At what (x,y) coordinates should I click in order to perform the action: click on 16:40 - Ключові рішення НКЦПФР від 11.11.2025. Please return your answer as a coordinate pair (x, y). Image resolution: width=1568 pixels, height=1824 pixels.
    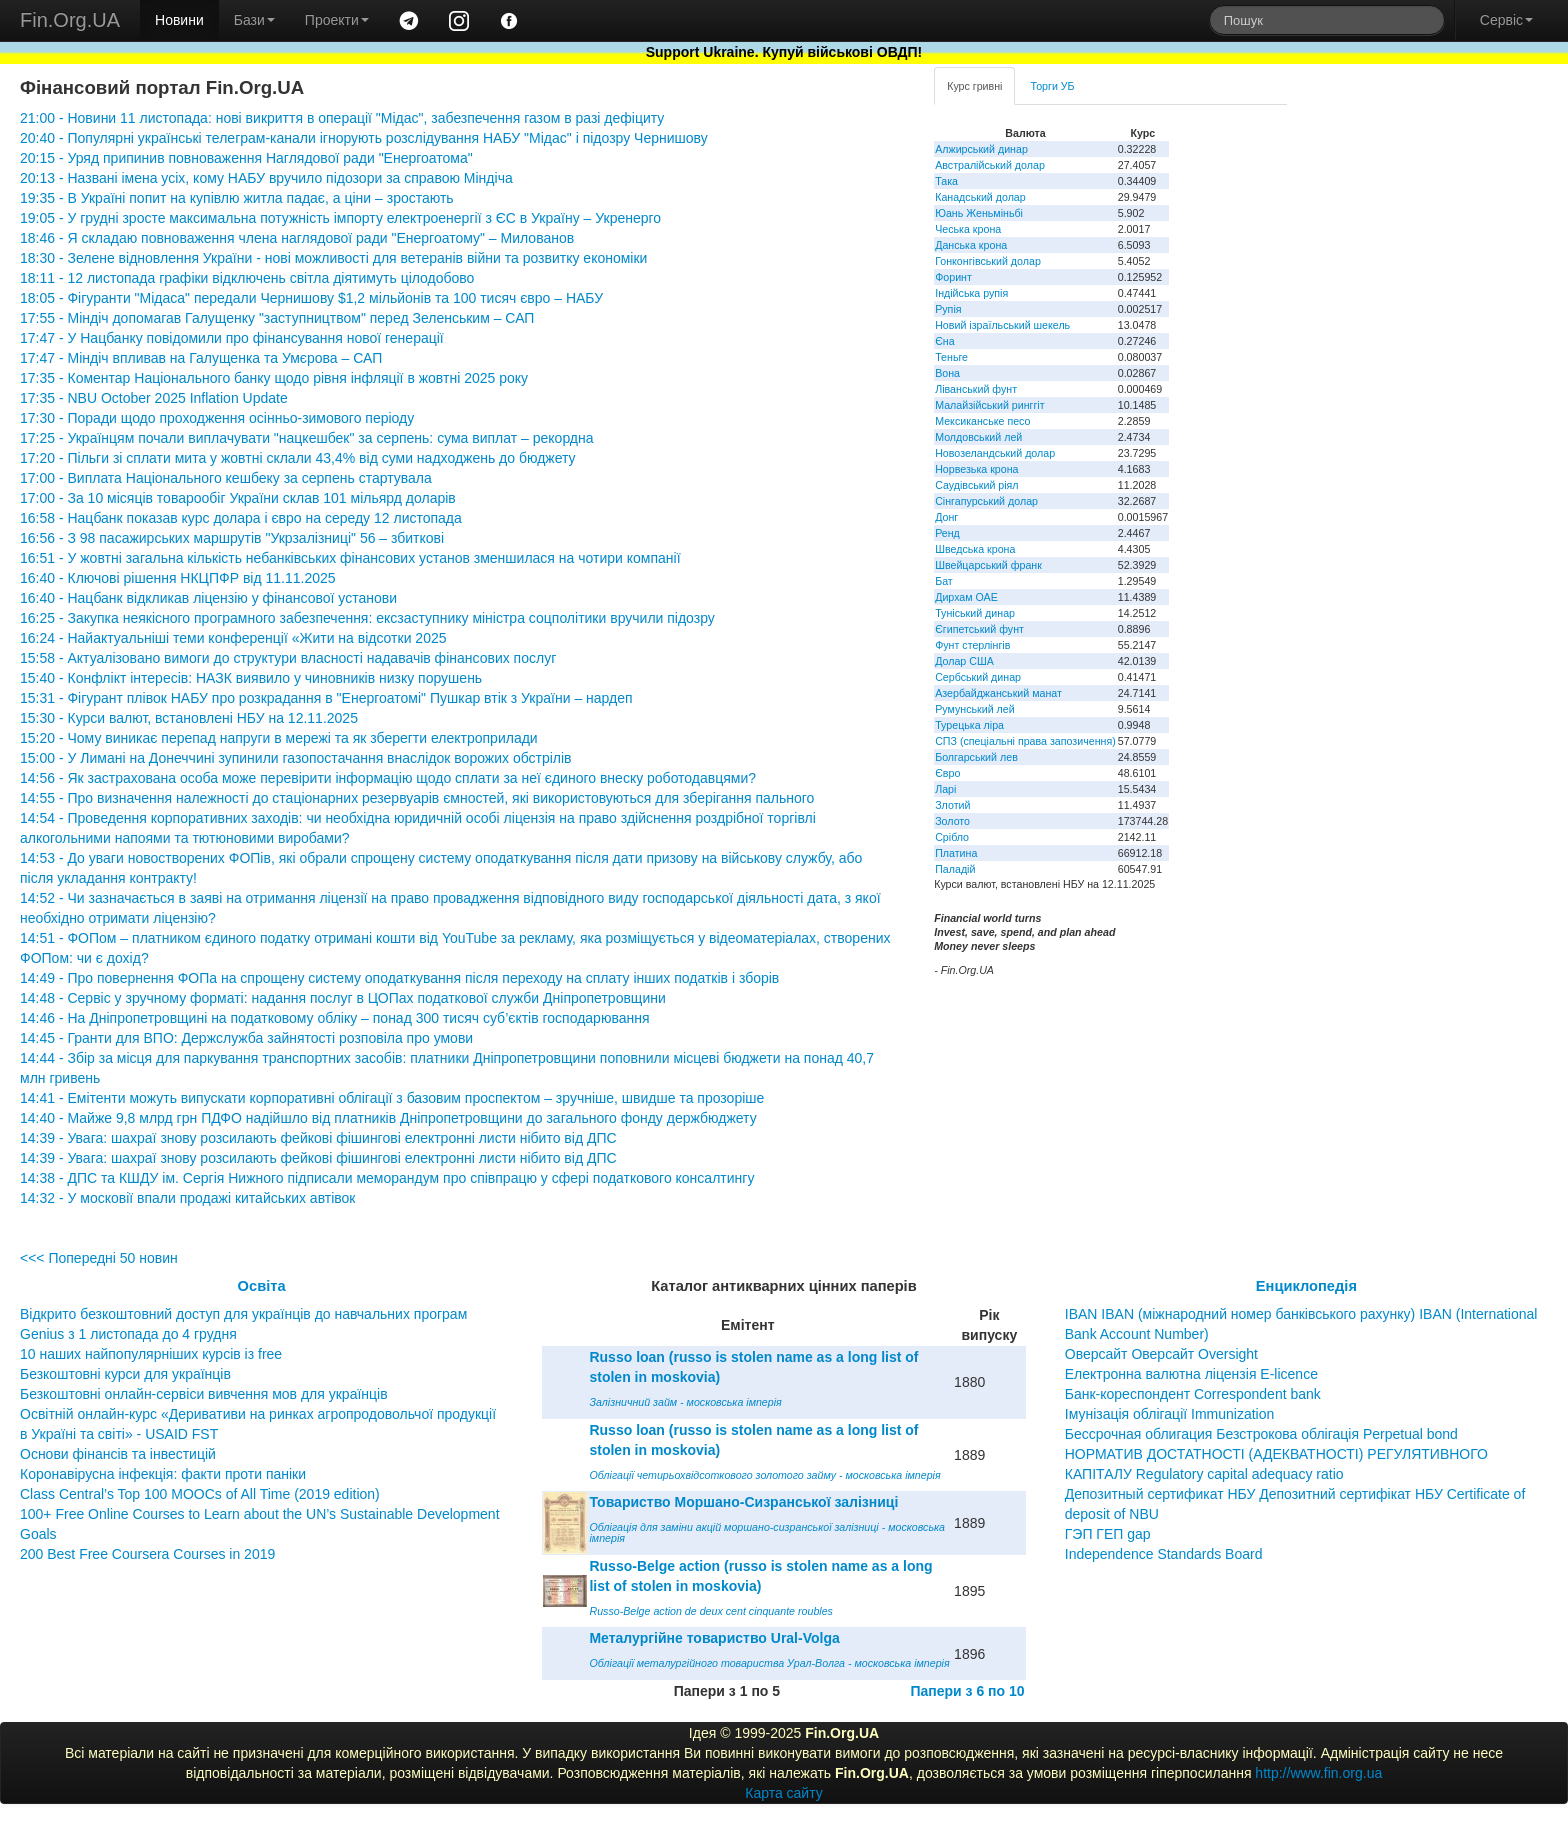
    Looking at the image, I should click on (178, 578).